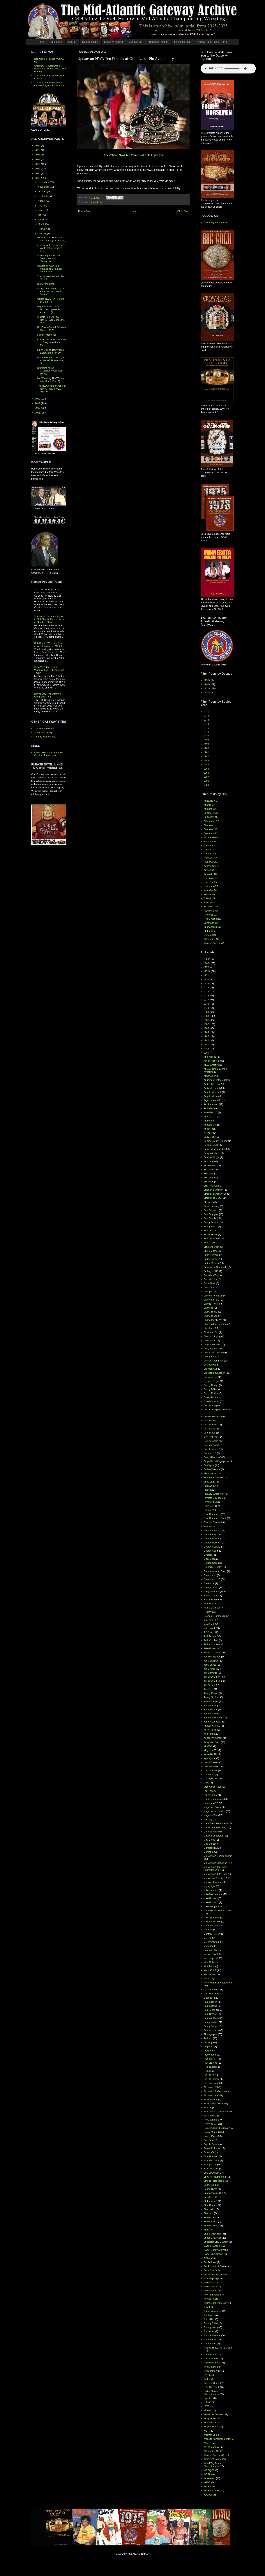  What do you see at coordinates (213, 1493) in the screenshot?
I see `Fantasy Wrestling` at bounding box center [213, 1493].